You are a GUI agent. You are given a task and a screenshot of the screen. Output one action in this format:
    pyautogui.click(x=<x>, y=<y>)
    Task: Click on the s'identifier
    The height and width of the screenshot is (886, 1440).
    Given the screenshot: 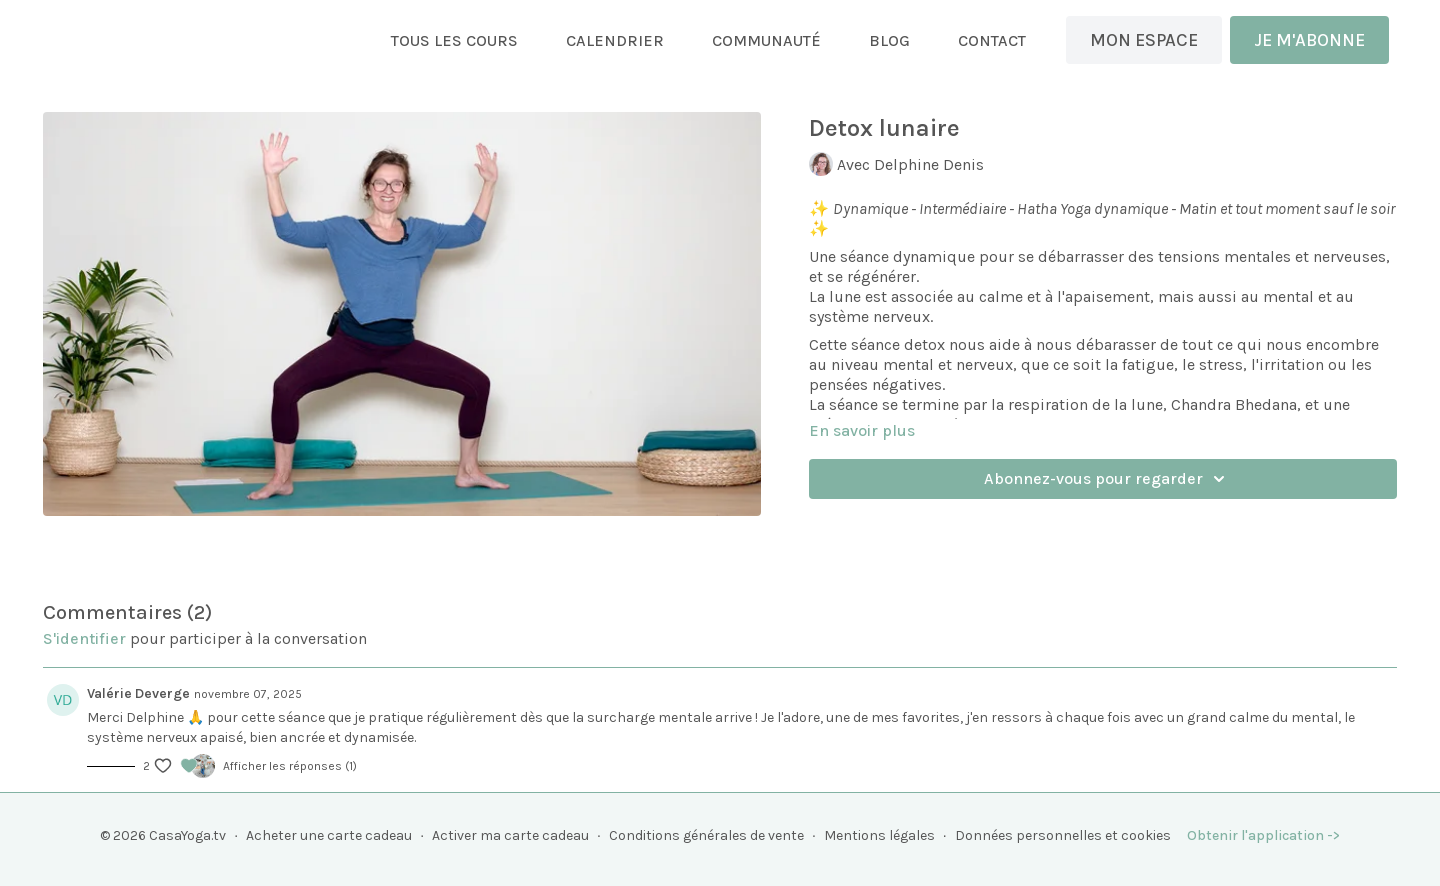 What is the action you would take?
    pyautogui.click(x=84, y=638)
    